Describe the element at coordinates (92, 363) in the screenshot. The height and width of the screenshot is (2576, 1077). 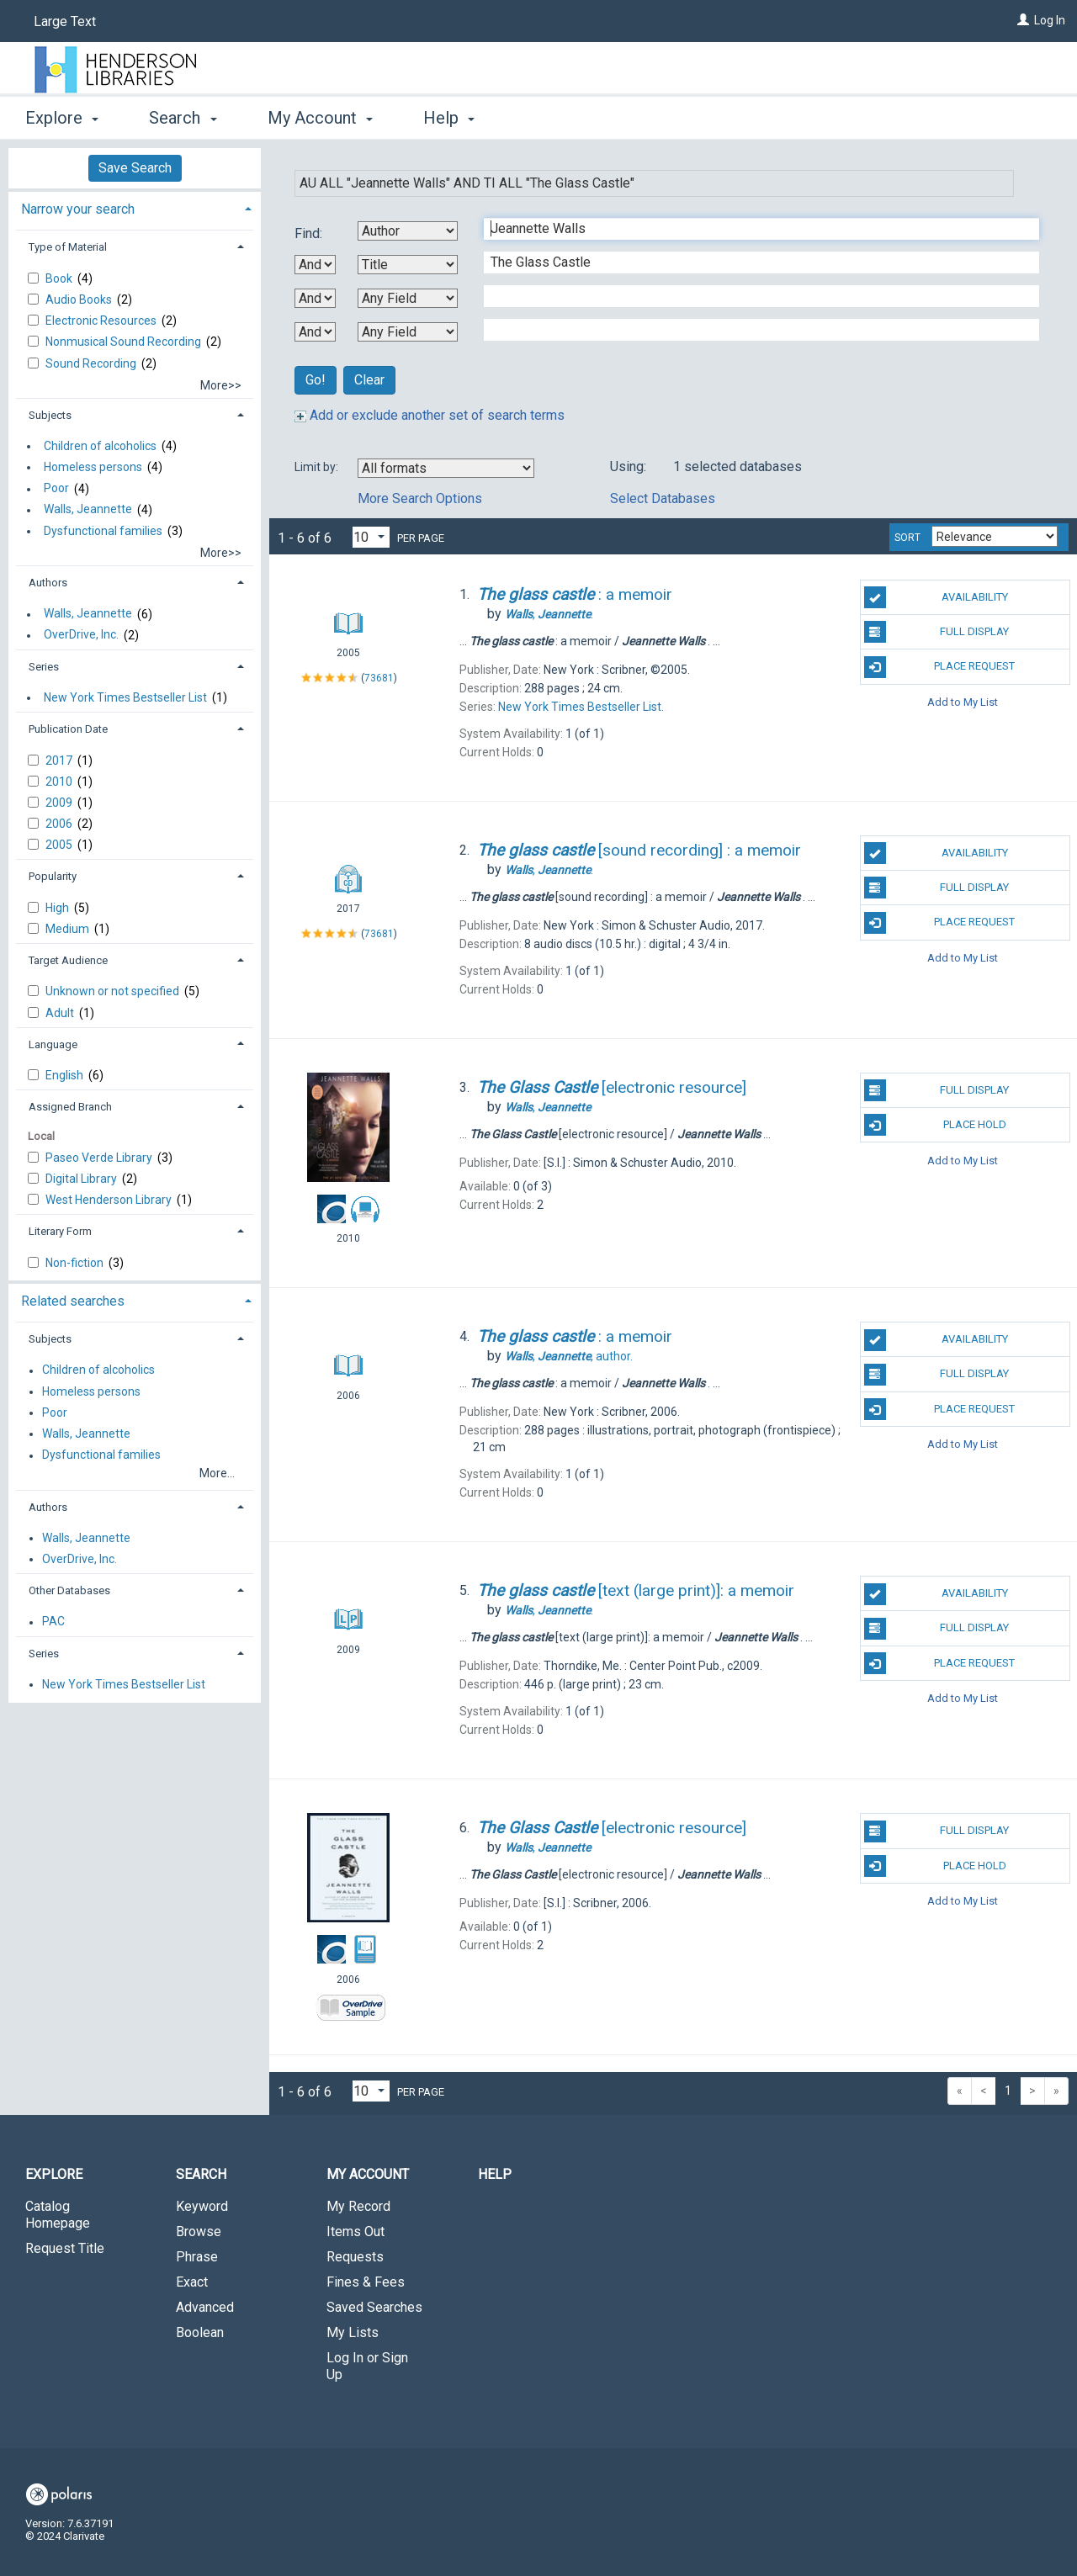
I see `Sound Recording` at that location.